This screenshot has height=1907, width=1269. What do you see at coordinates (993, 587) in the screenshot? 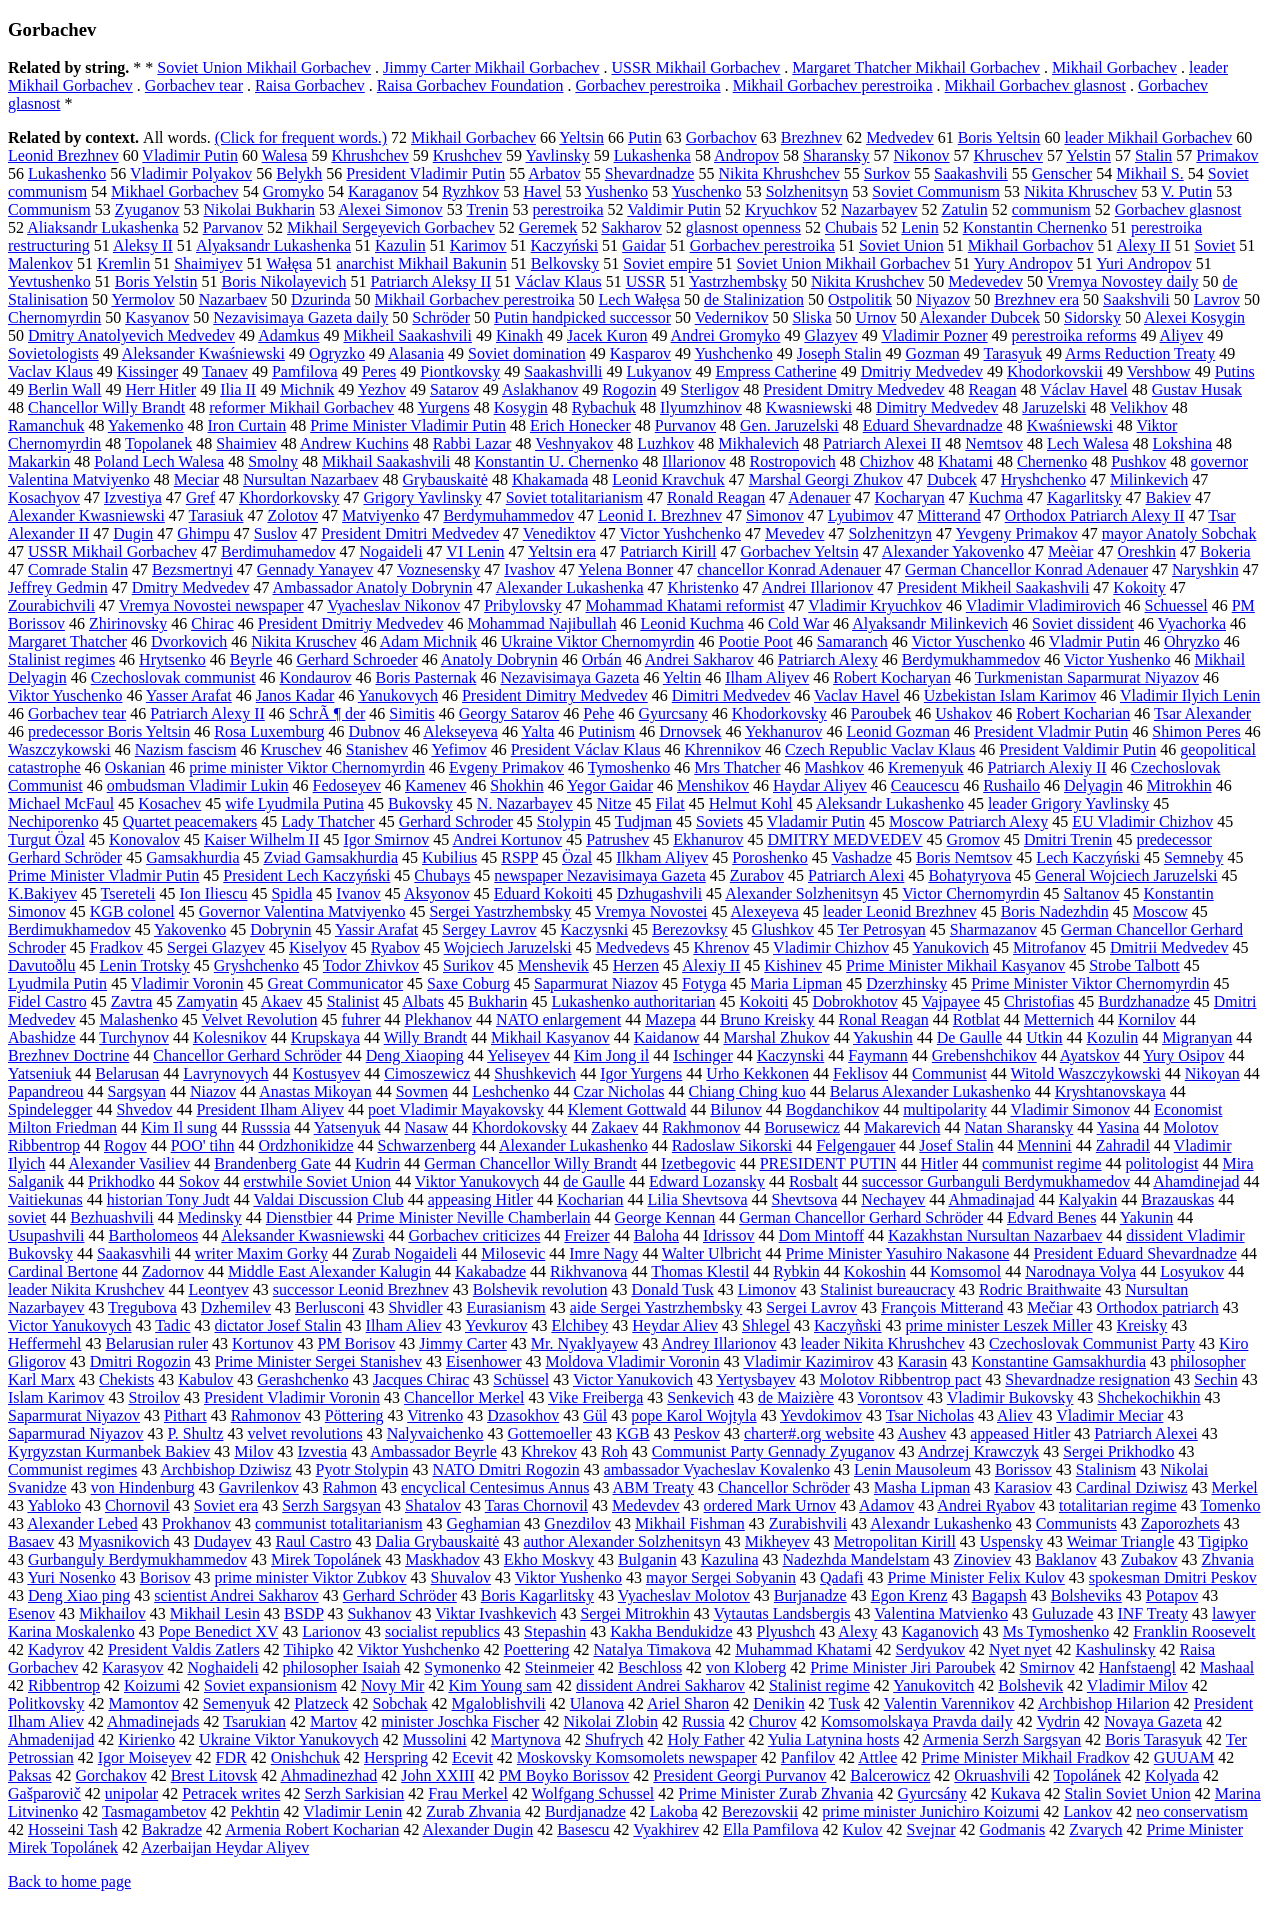
I see `President Mikheil Saakashvili` at bounding box center [993, 587].